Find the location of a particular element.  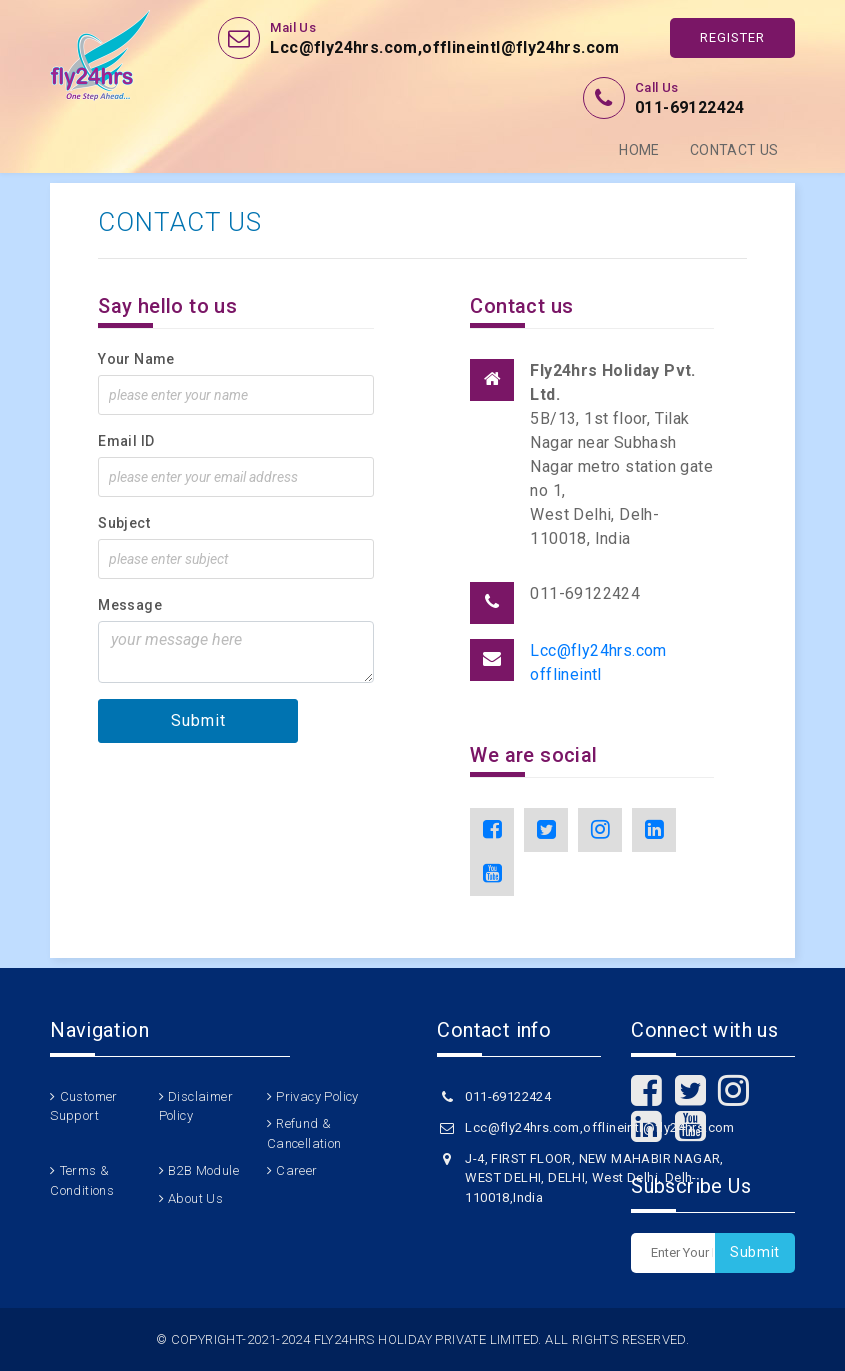

Home is located at coordinates (639, 150).